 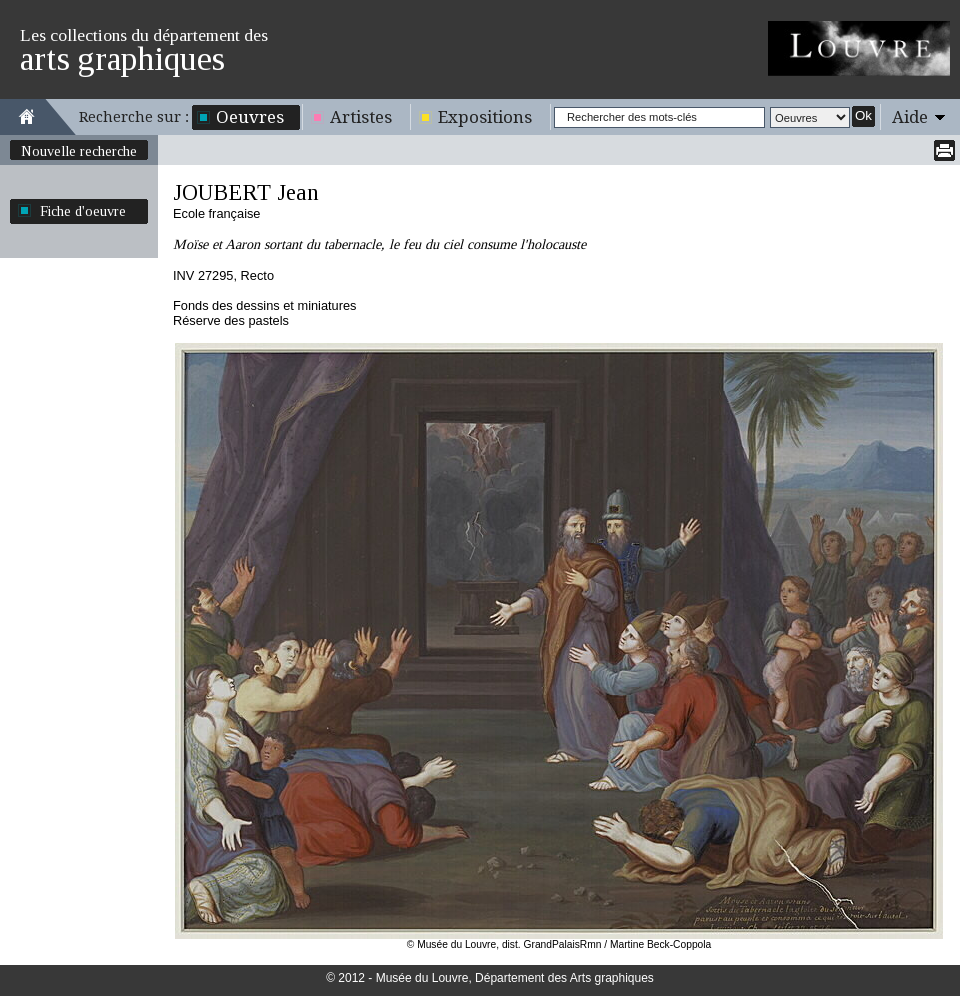 I want to click on Expositions, so click(x=485, y=117).